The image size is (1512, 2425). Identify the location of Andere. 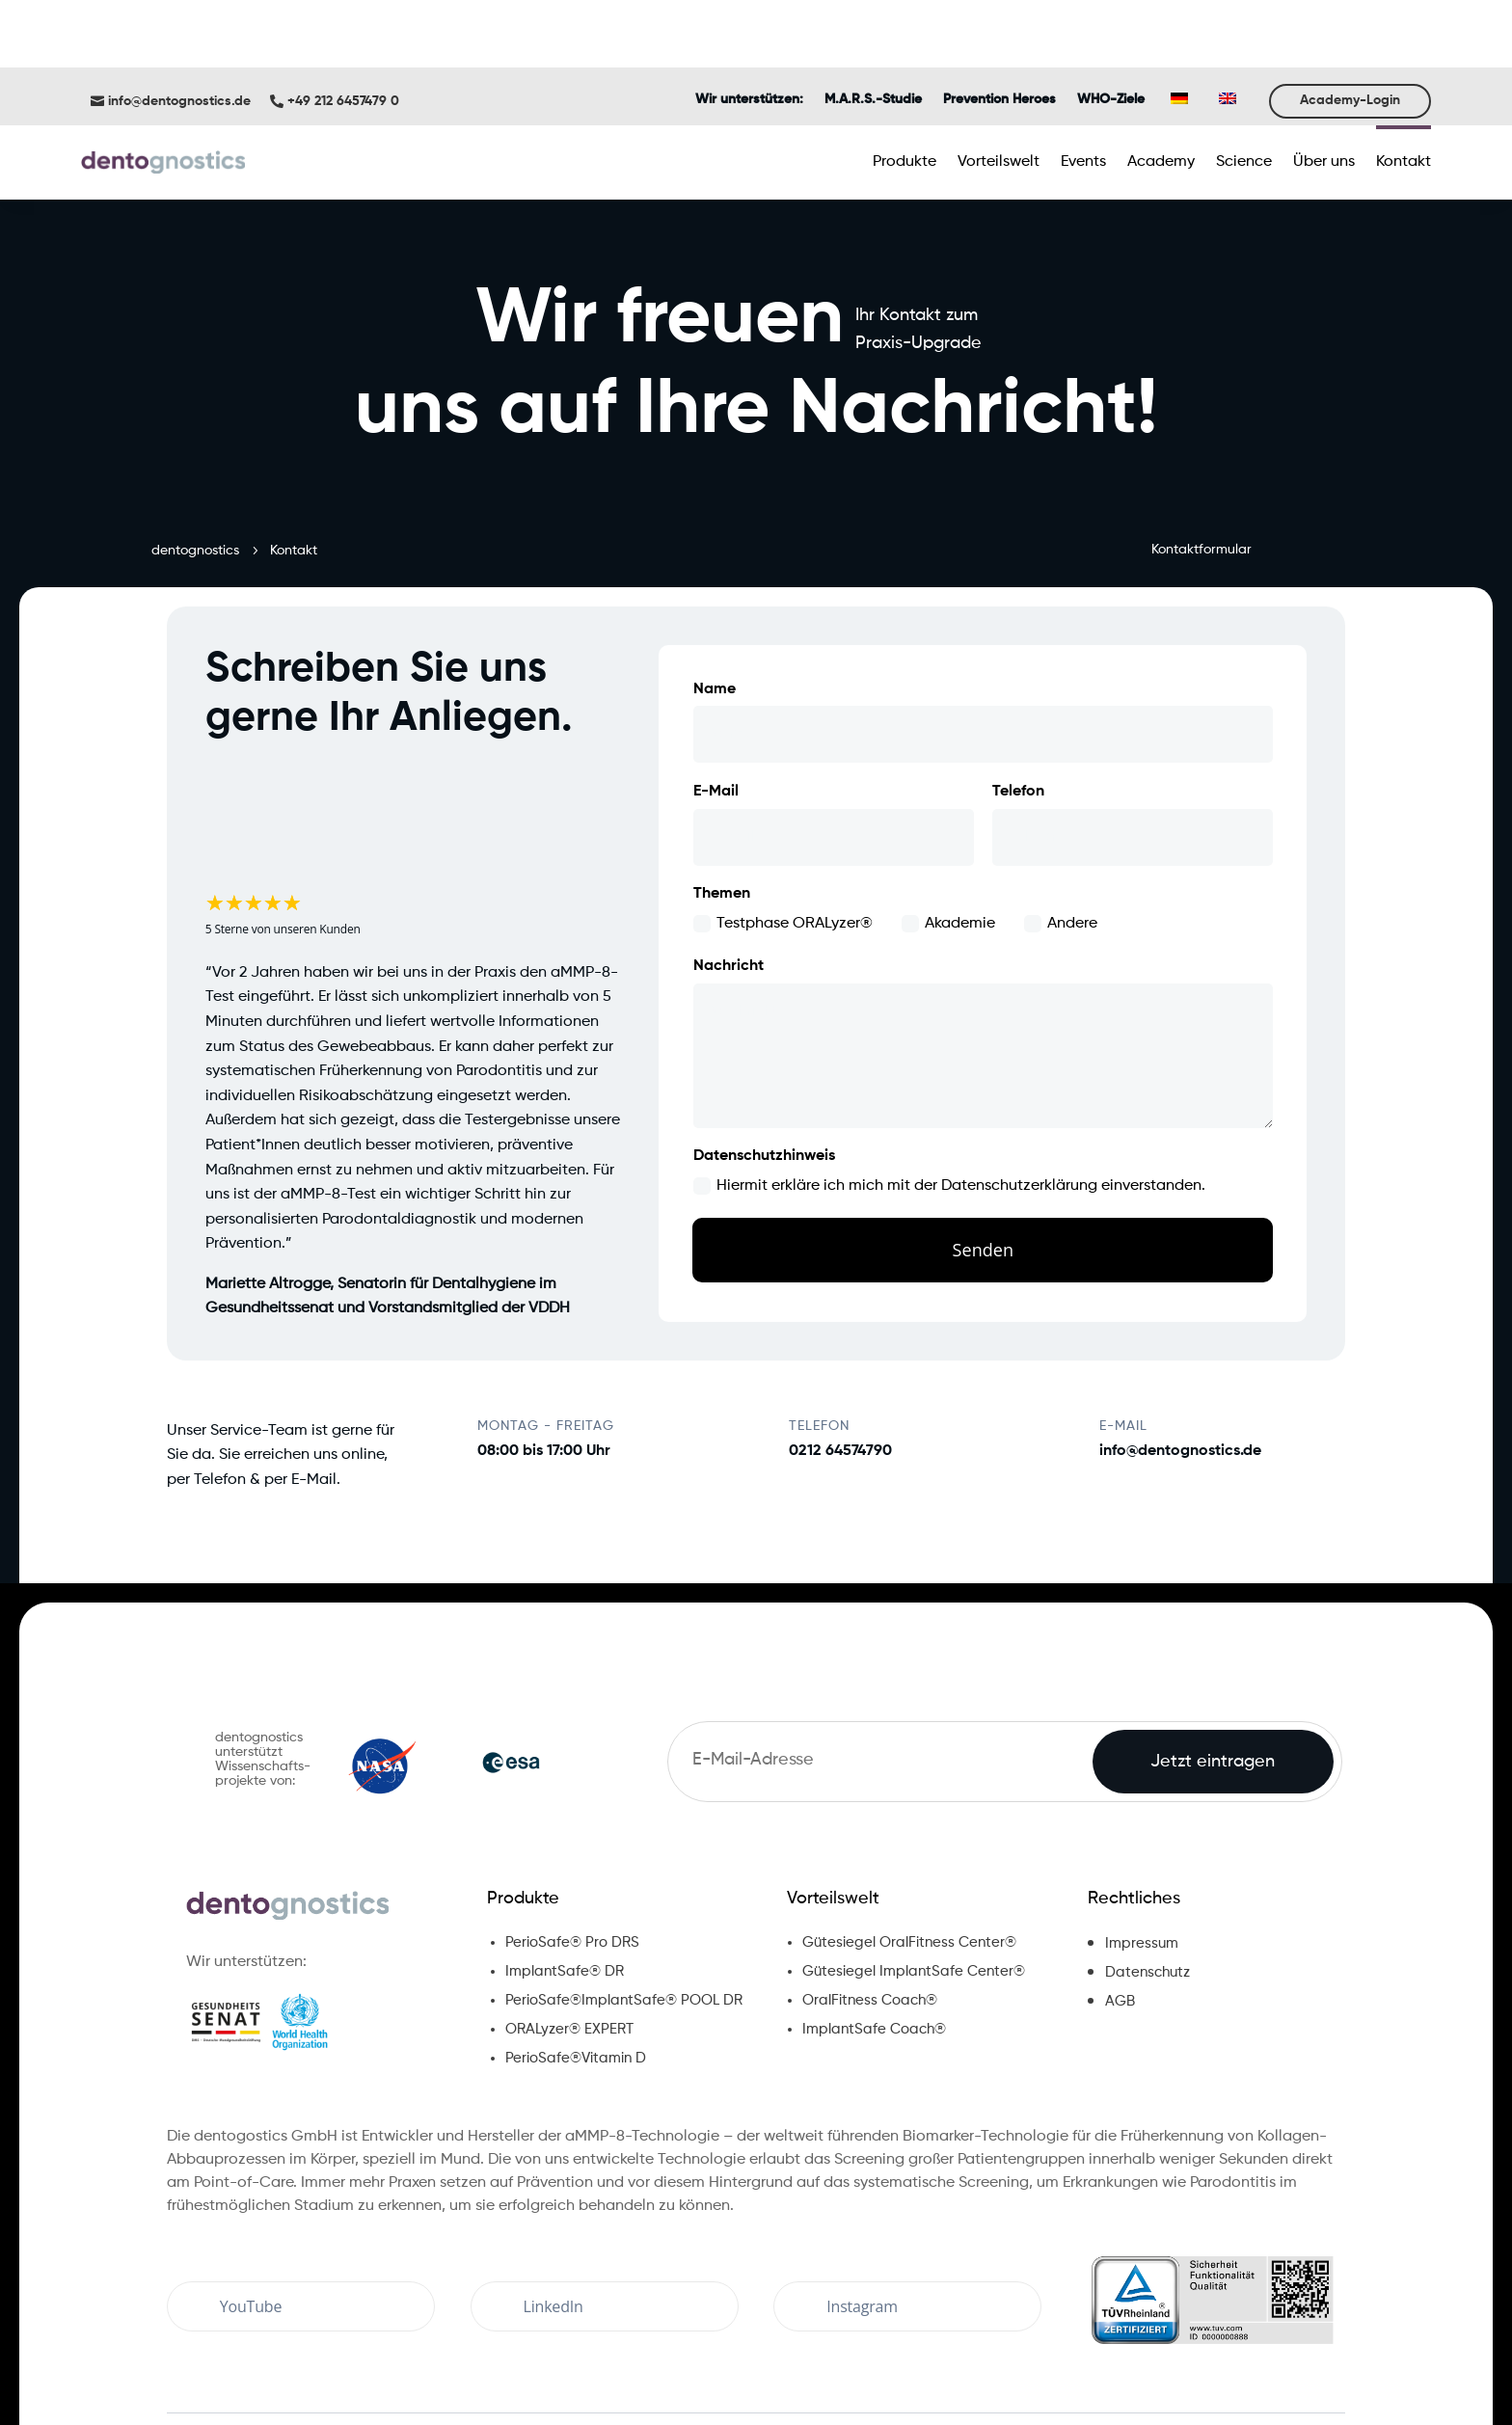
(1060, 846).